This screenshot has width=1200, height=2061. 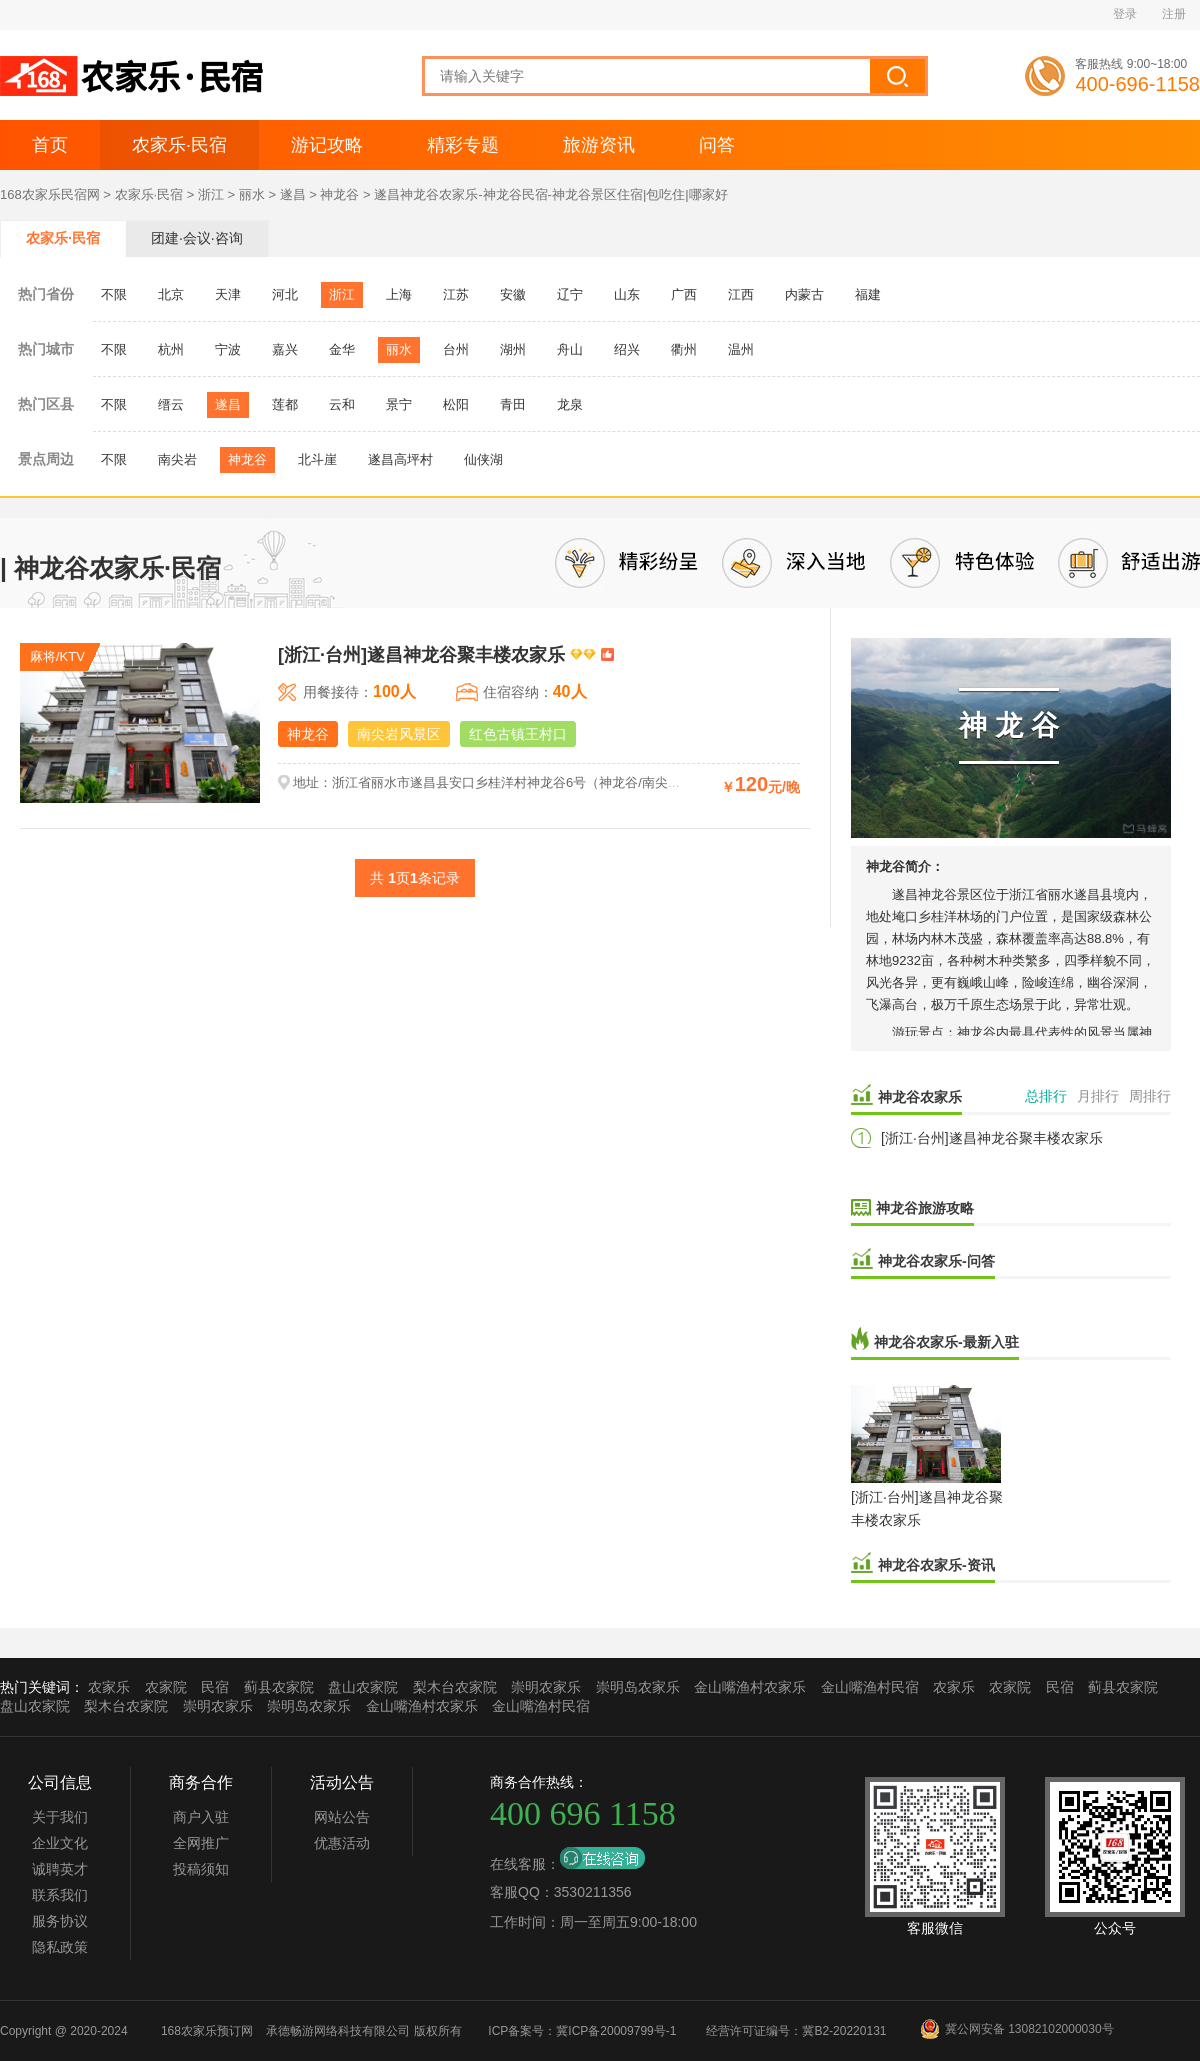 I want to click on 联系我们, so click(x=60, y=1895).